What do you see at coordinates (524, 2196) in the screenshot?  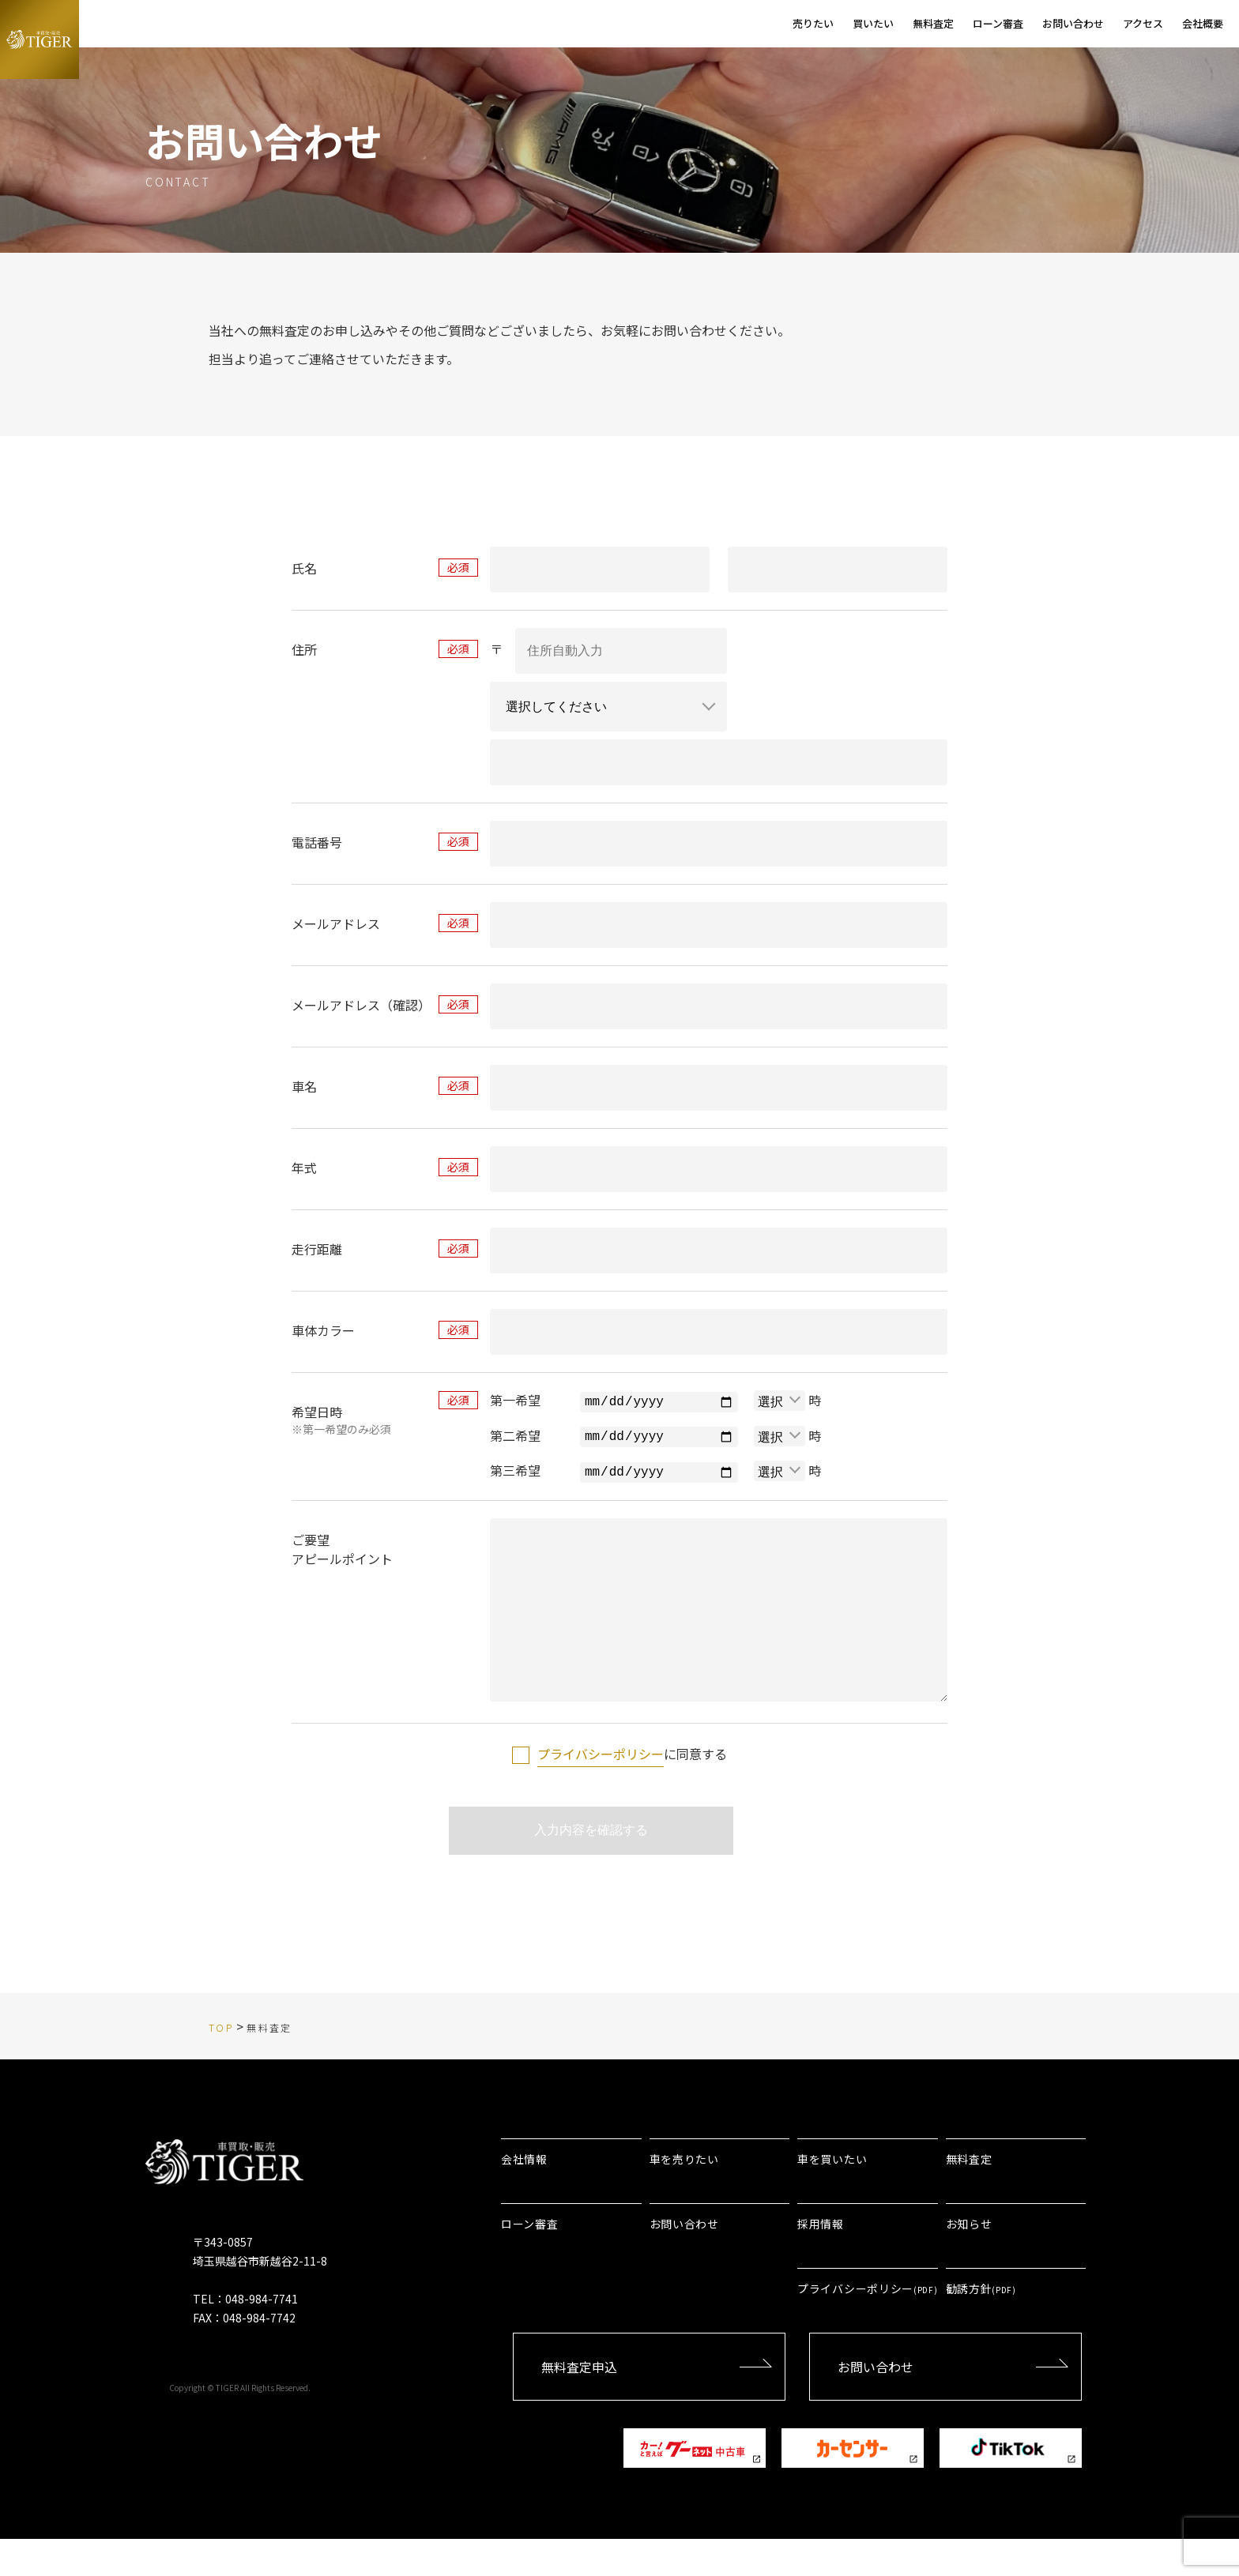 I see `会社情報` at bounding box center [524, 2196].